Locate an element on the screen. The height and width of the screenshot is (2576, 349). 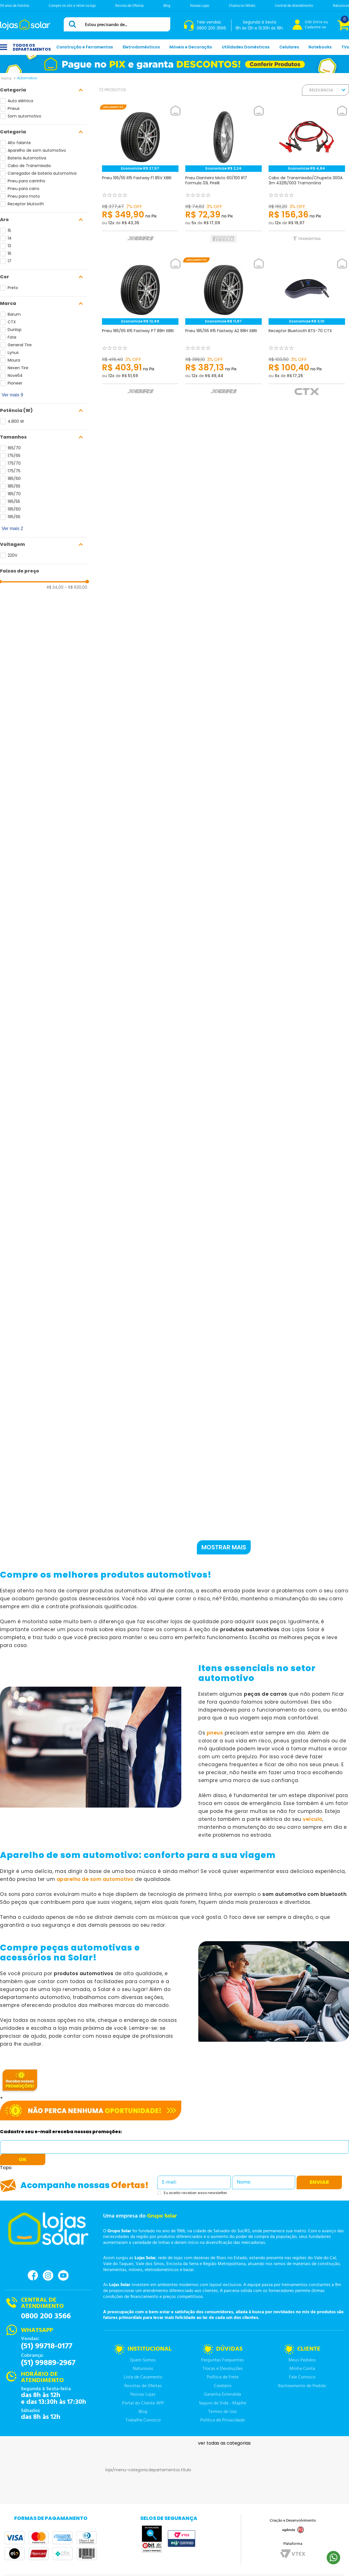
CTX is located at coordinates (12, 322).